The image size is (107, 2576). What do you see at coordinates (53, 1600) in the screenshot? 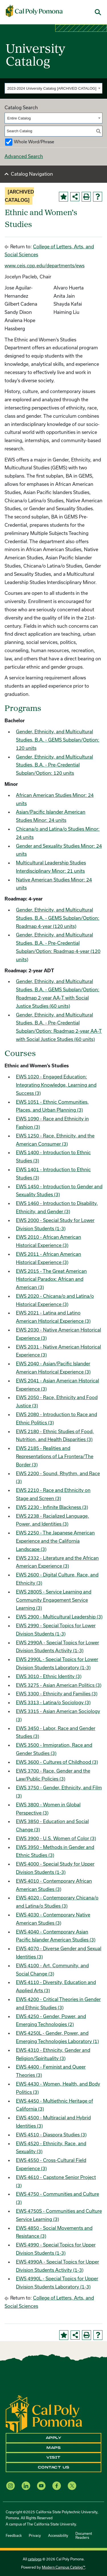
I see `EWS 2800S - Service Learning and Community Engagement Service Learning (3)` at bounding box center [53, 1600].